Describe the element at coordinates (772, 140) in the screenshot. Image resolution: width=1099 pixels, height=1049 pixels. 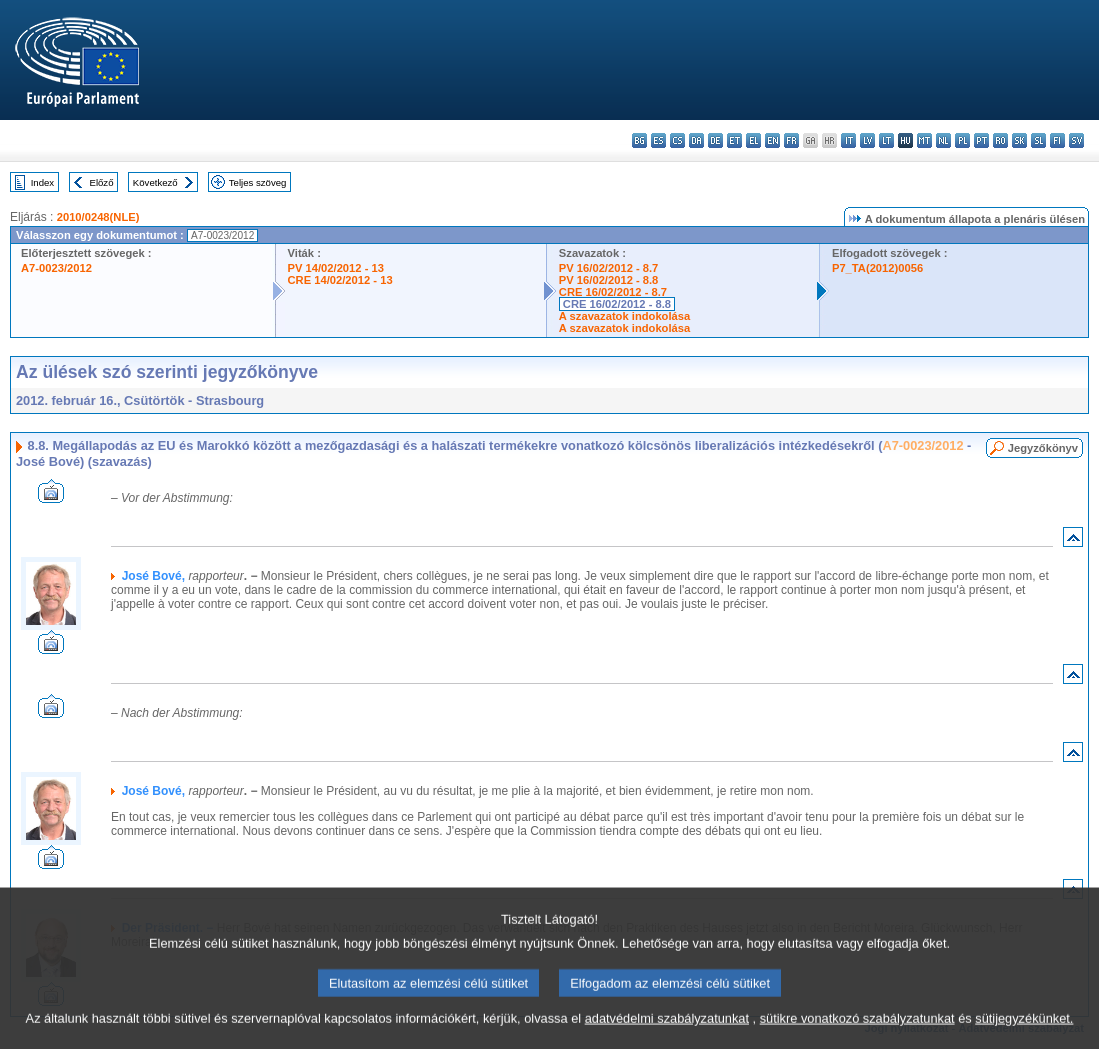
I see `en - English` at that location.